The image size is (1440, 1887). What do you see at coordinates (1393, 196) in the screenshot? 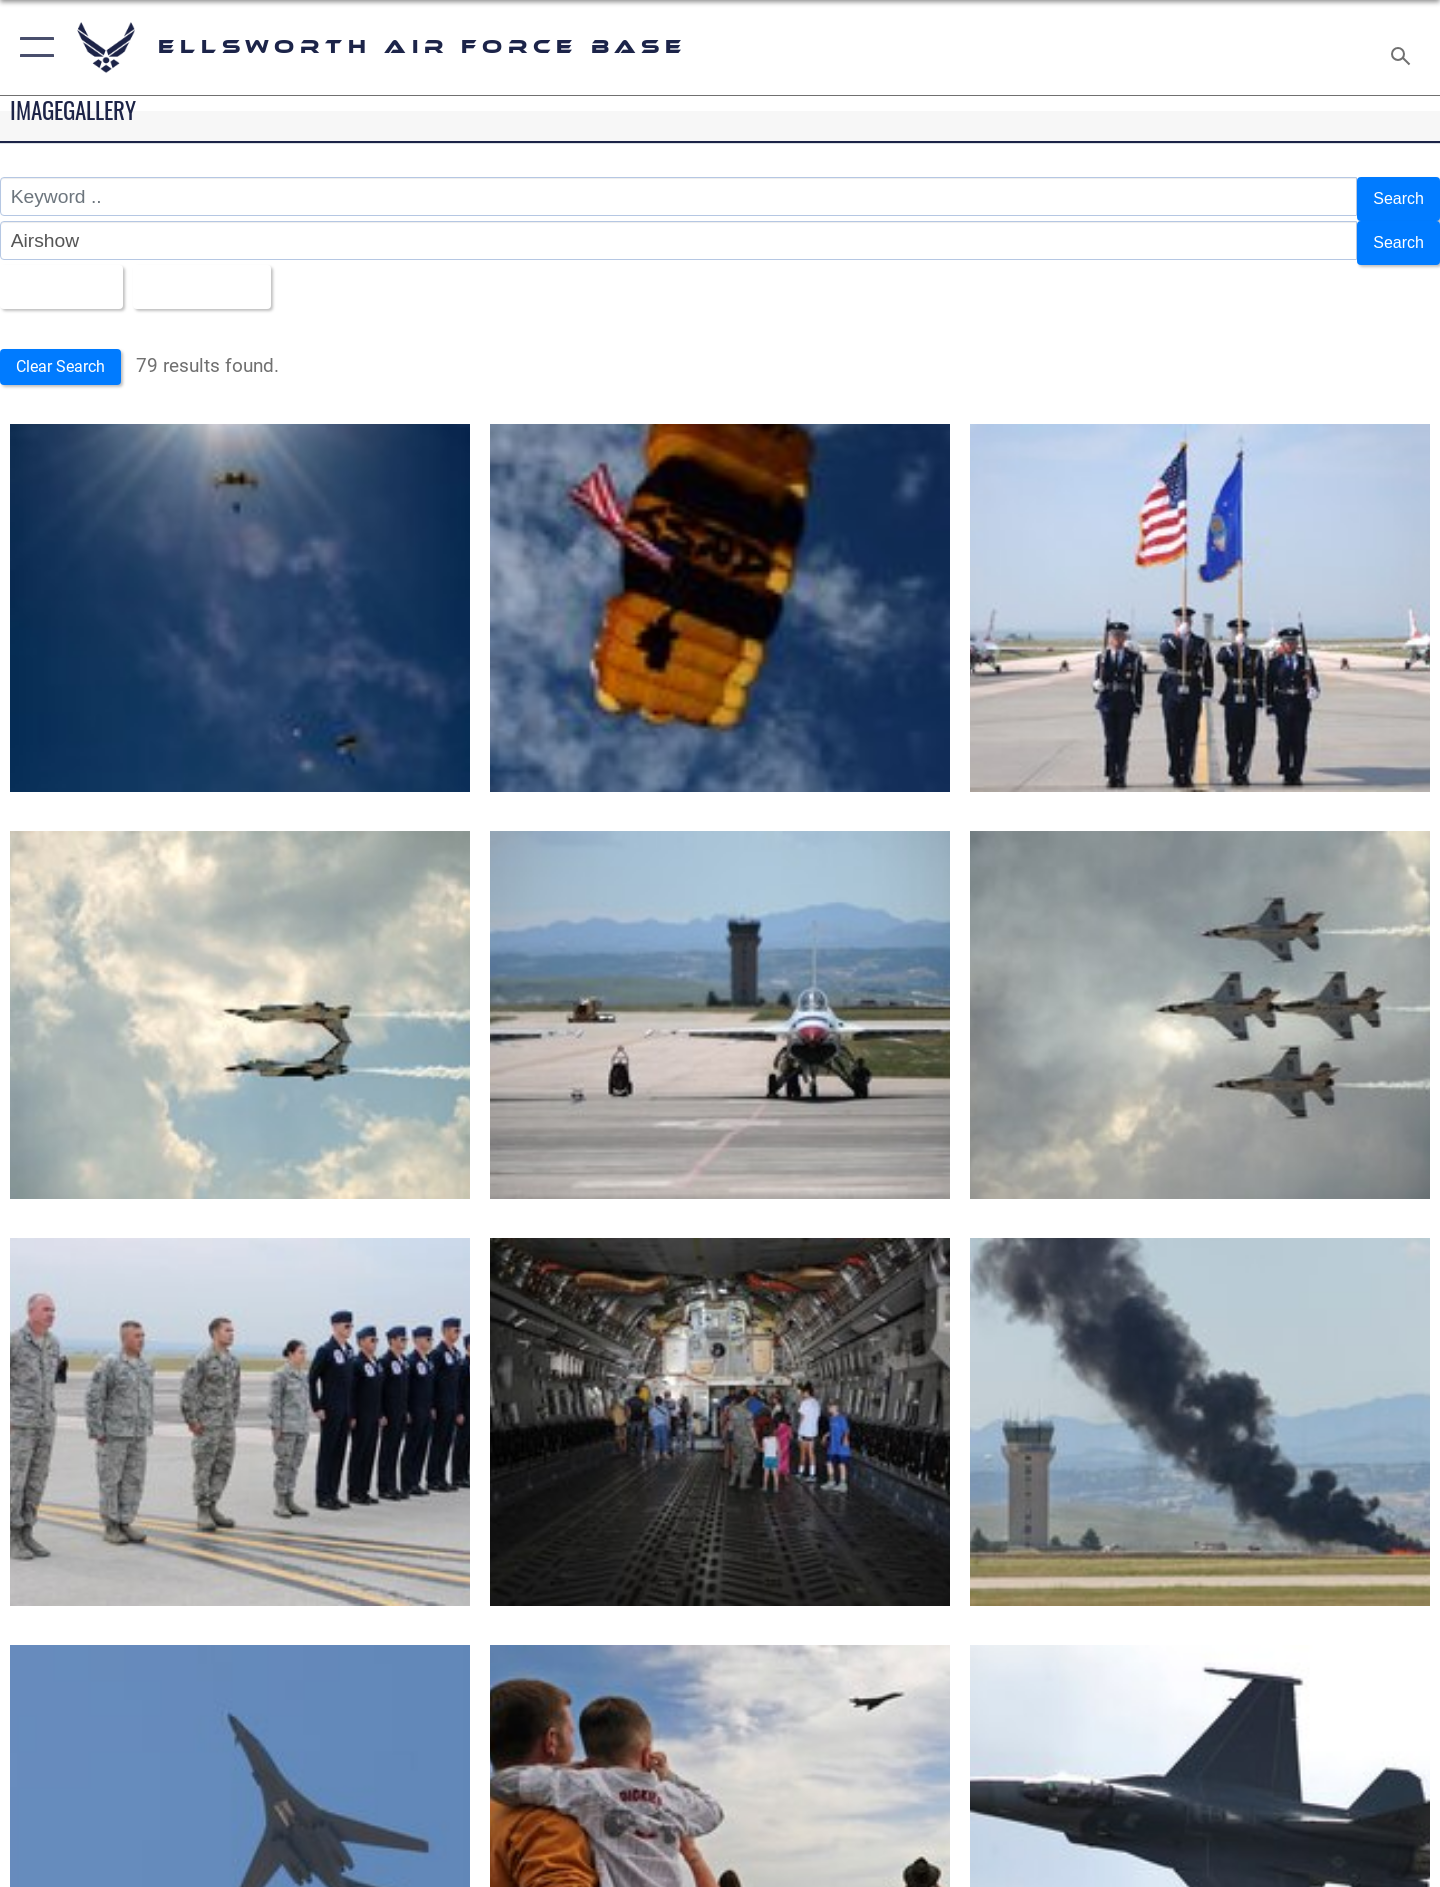
I see `Search` at bounding box center [1393, 196].